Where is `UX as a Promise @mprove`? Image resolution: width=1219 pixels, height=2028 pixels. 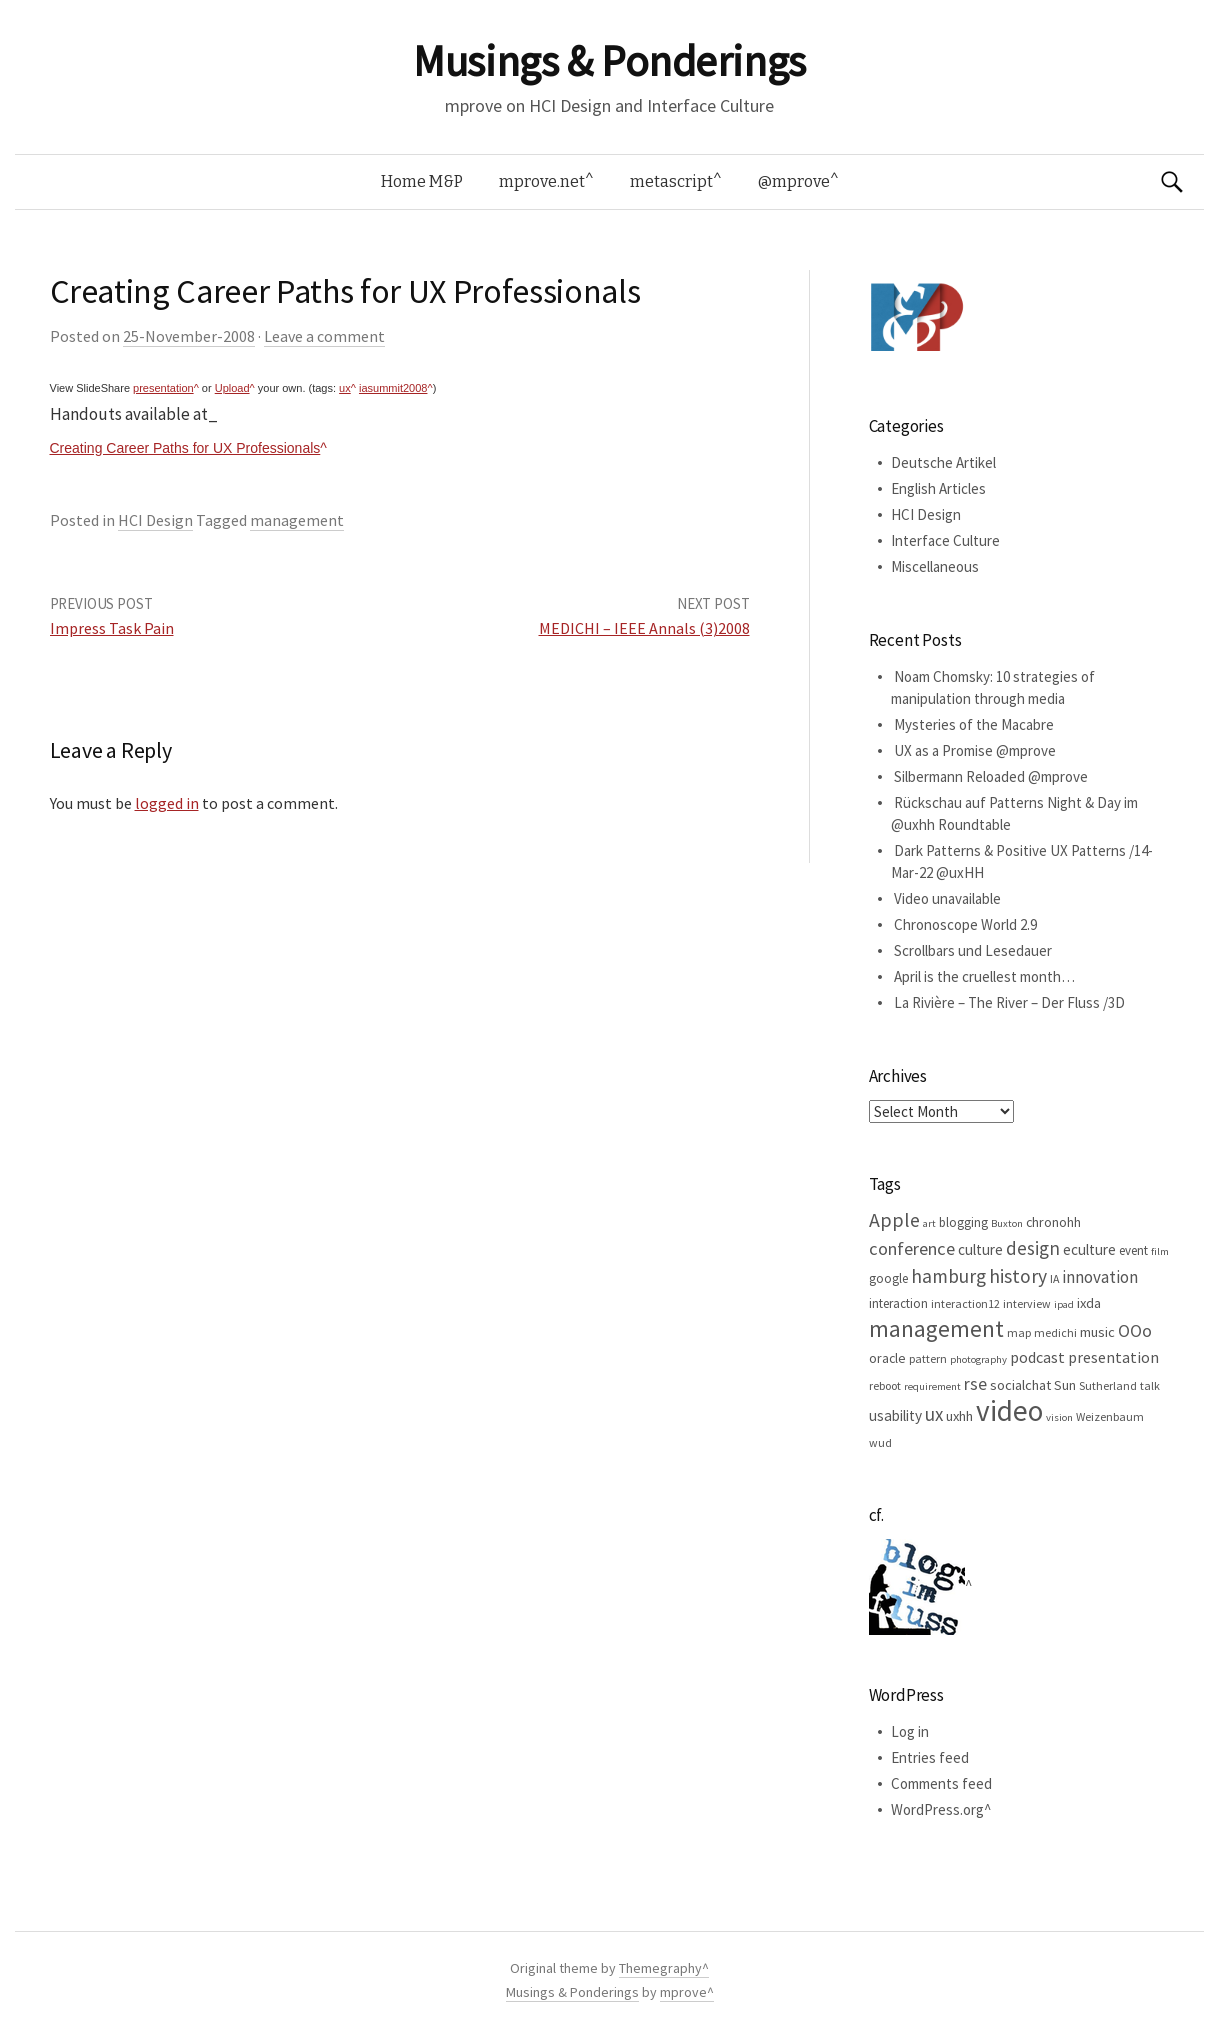
UX as a Promise @mprove is located at coordinates (975, 750).